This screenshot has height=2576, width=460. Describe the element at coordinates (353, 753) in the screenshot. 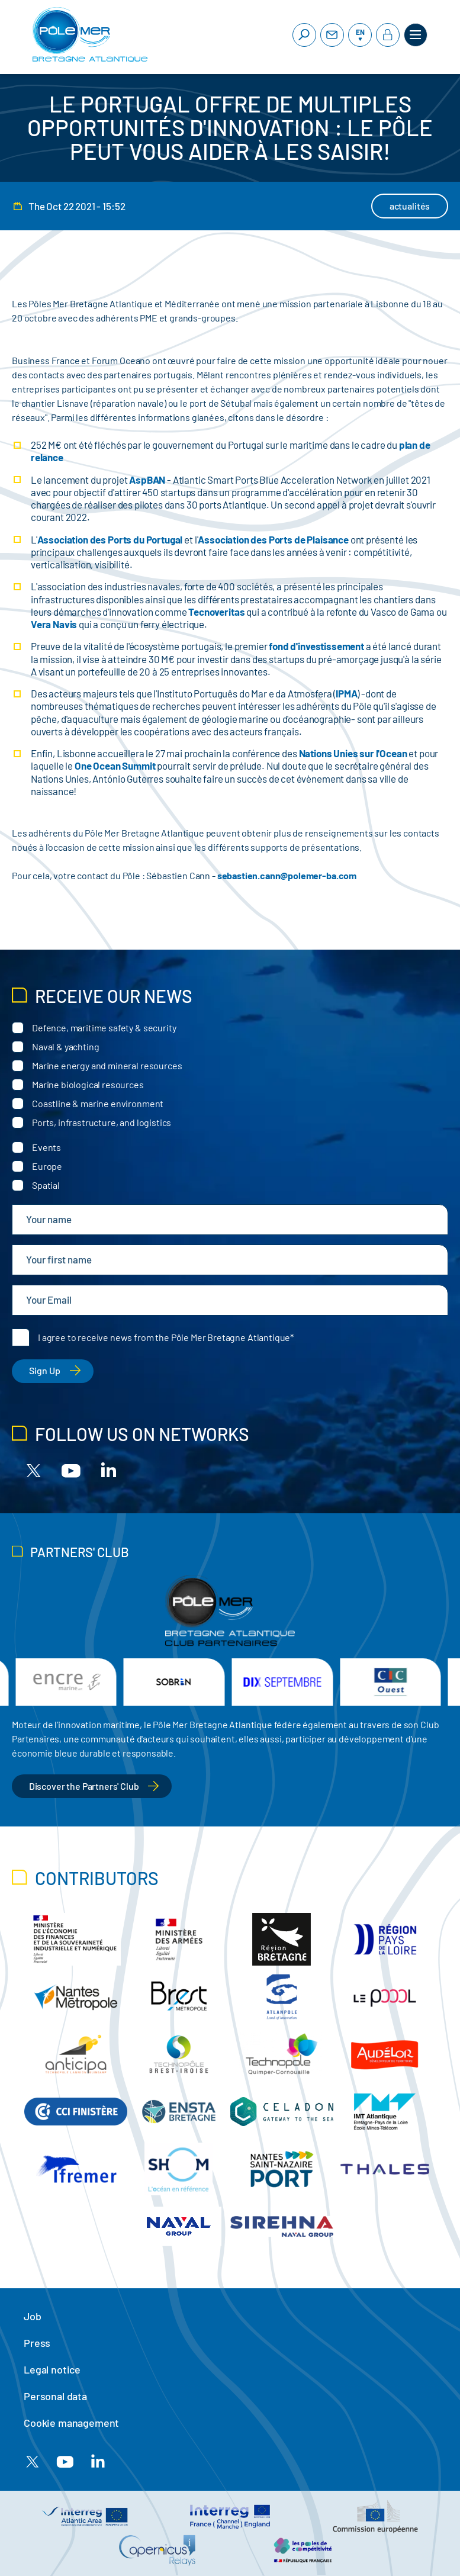

I see `Nations Unies sur l'Ocean` at that location.